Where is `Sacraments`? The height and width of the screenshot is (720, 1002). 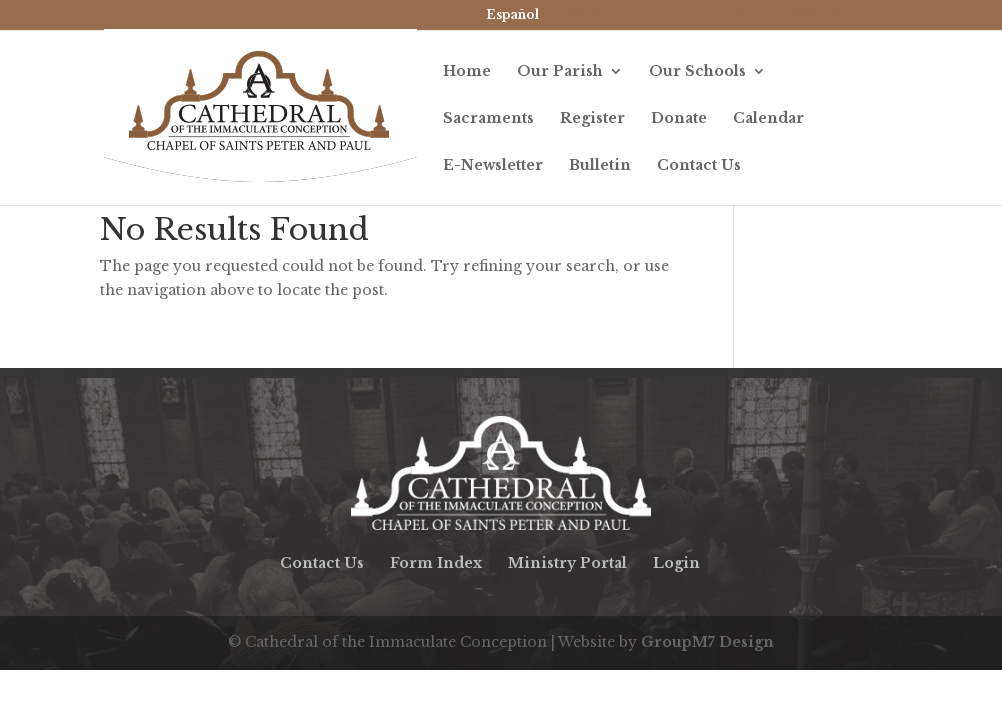 Sacraments is located at coordinates (488, 119).